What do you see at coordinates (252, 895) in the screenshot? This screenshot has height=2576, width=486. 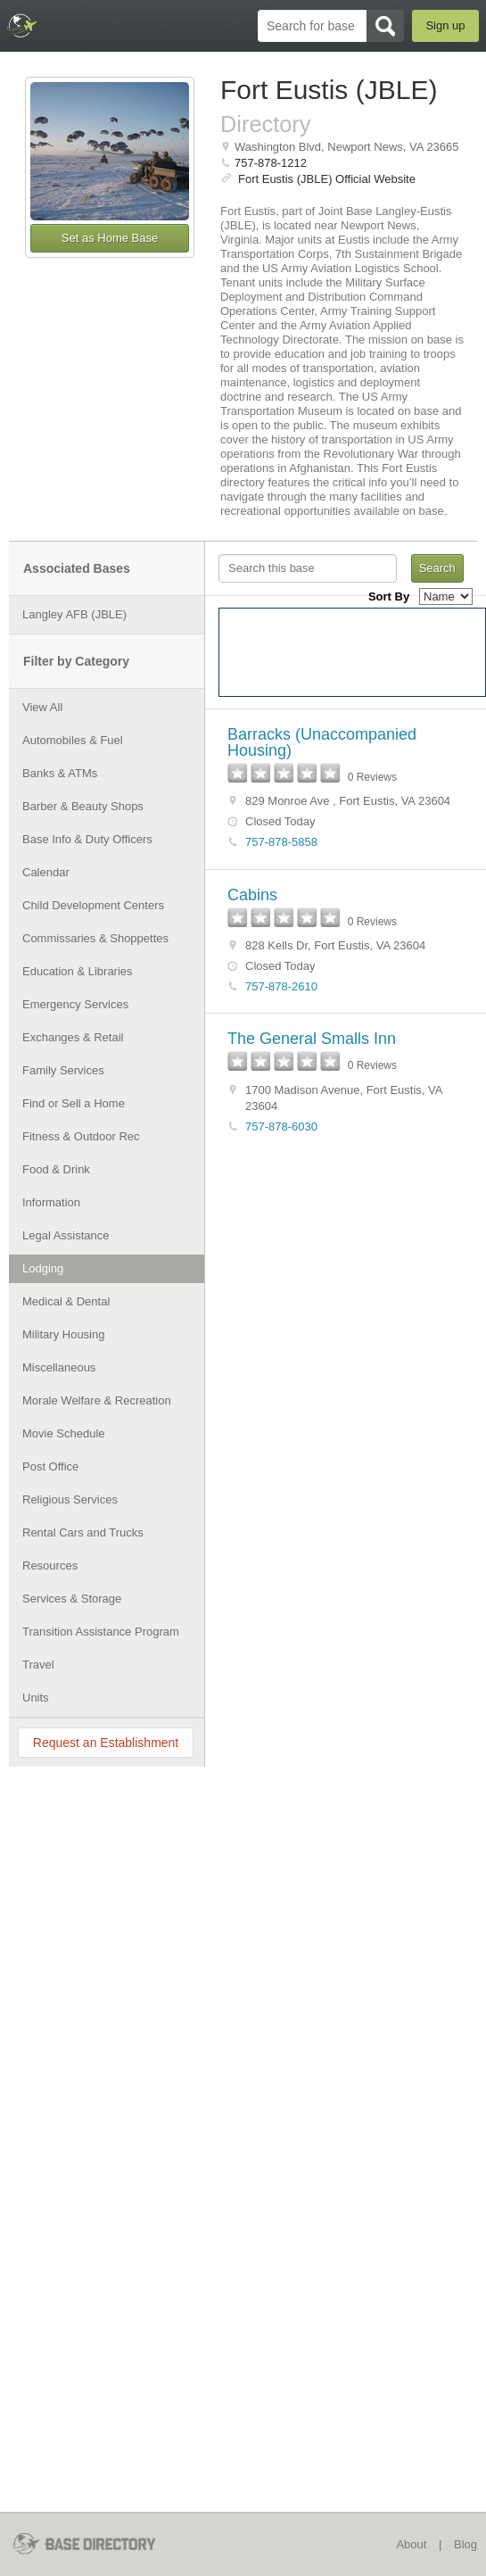 I see `Cabins` at bounding box center [252, 895].